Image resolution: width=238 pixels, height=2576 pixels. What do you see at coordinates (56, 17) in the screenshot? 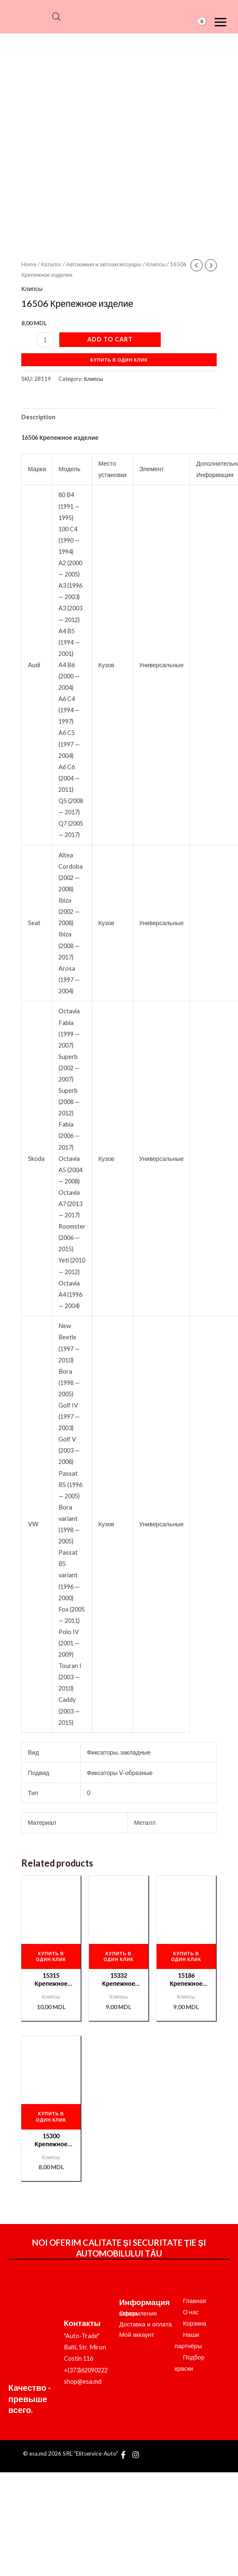
I see `[Open search bar]` at bounding box center [56, 17].